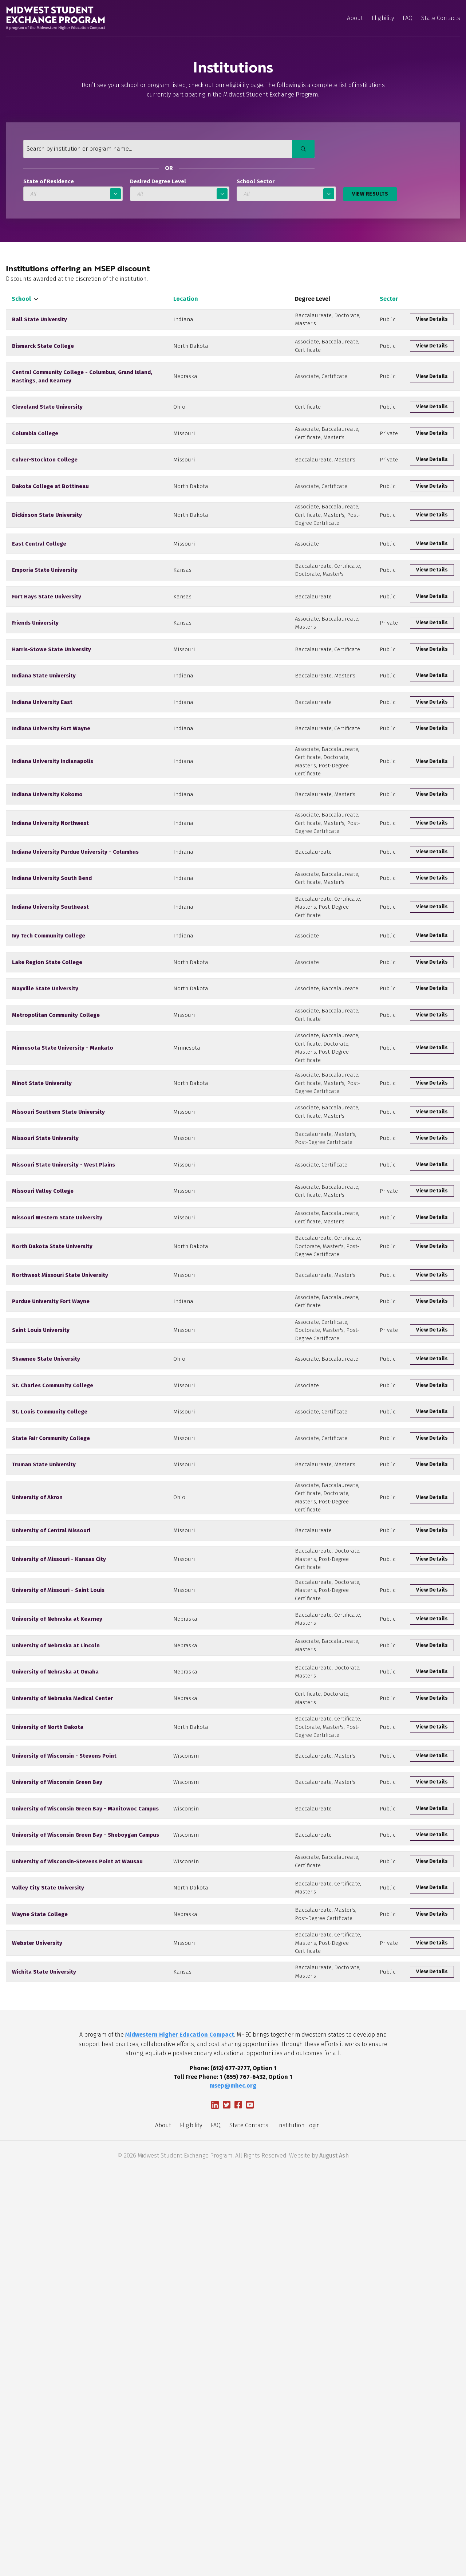 The image size is (466, 2576). What do you see at coordinates (233, 2490) in the screenshot?
I see `msep@mhec.org` at bounding box center [233, 2490].